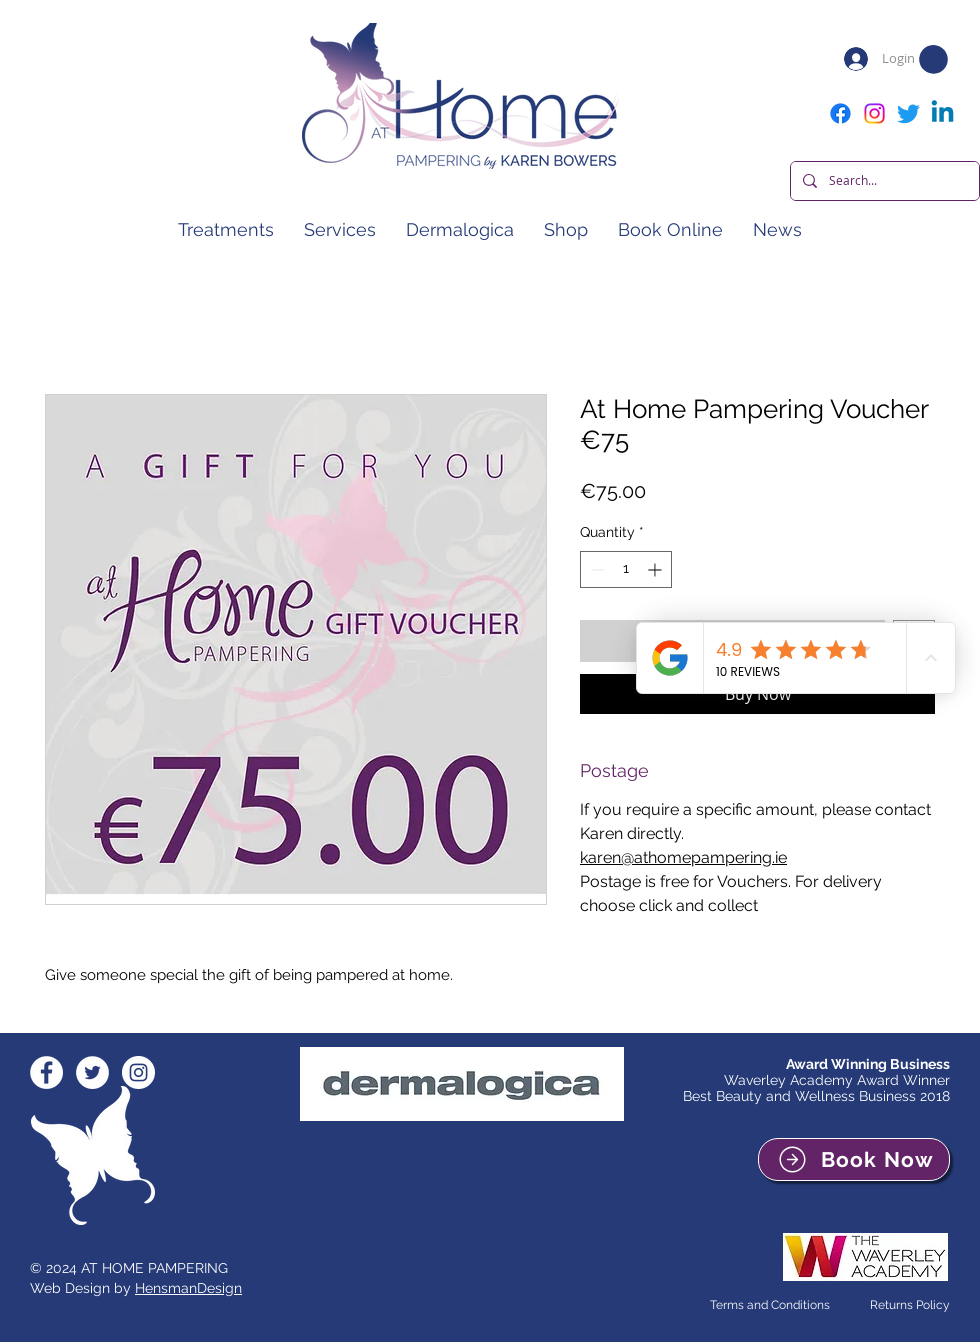 The width and height of the screenshot is (980, 1342). What do you see at coordinates (933, 59) in the screenshot?
I see `[button]` at bounding box center [933, 59].